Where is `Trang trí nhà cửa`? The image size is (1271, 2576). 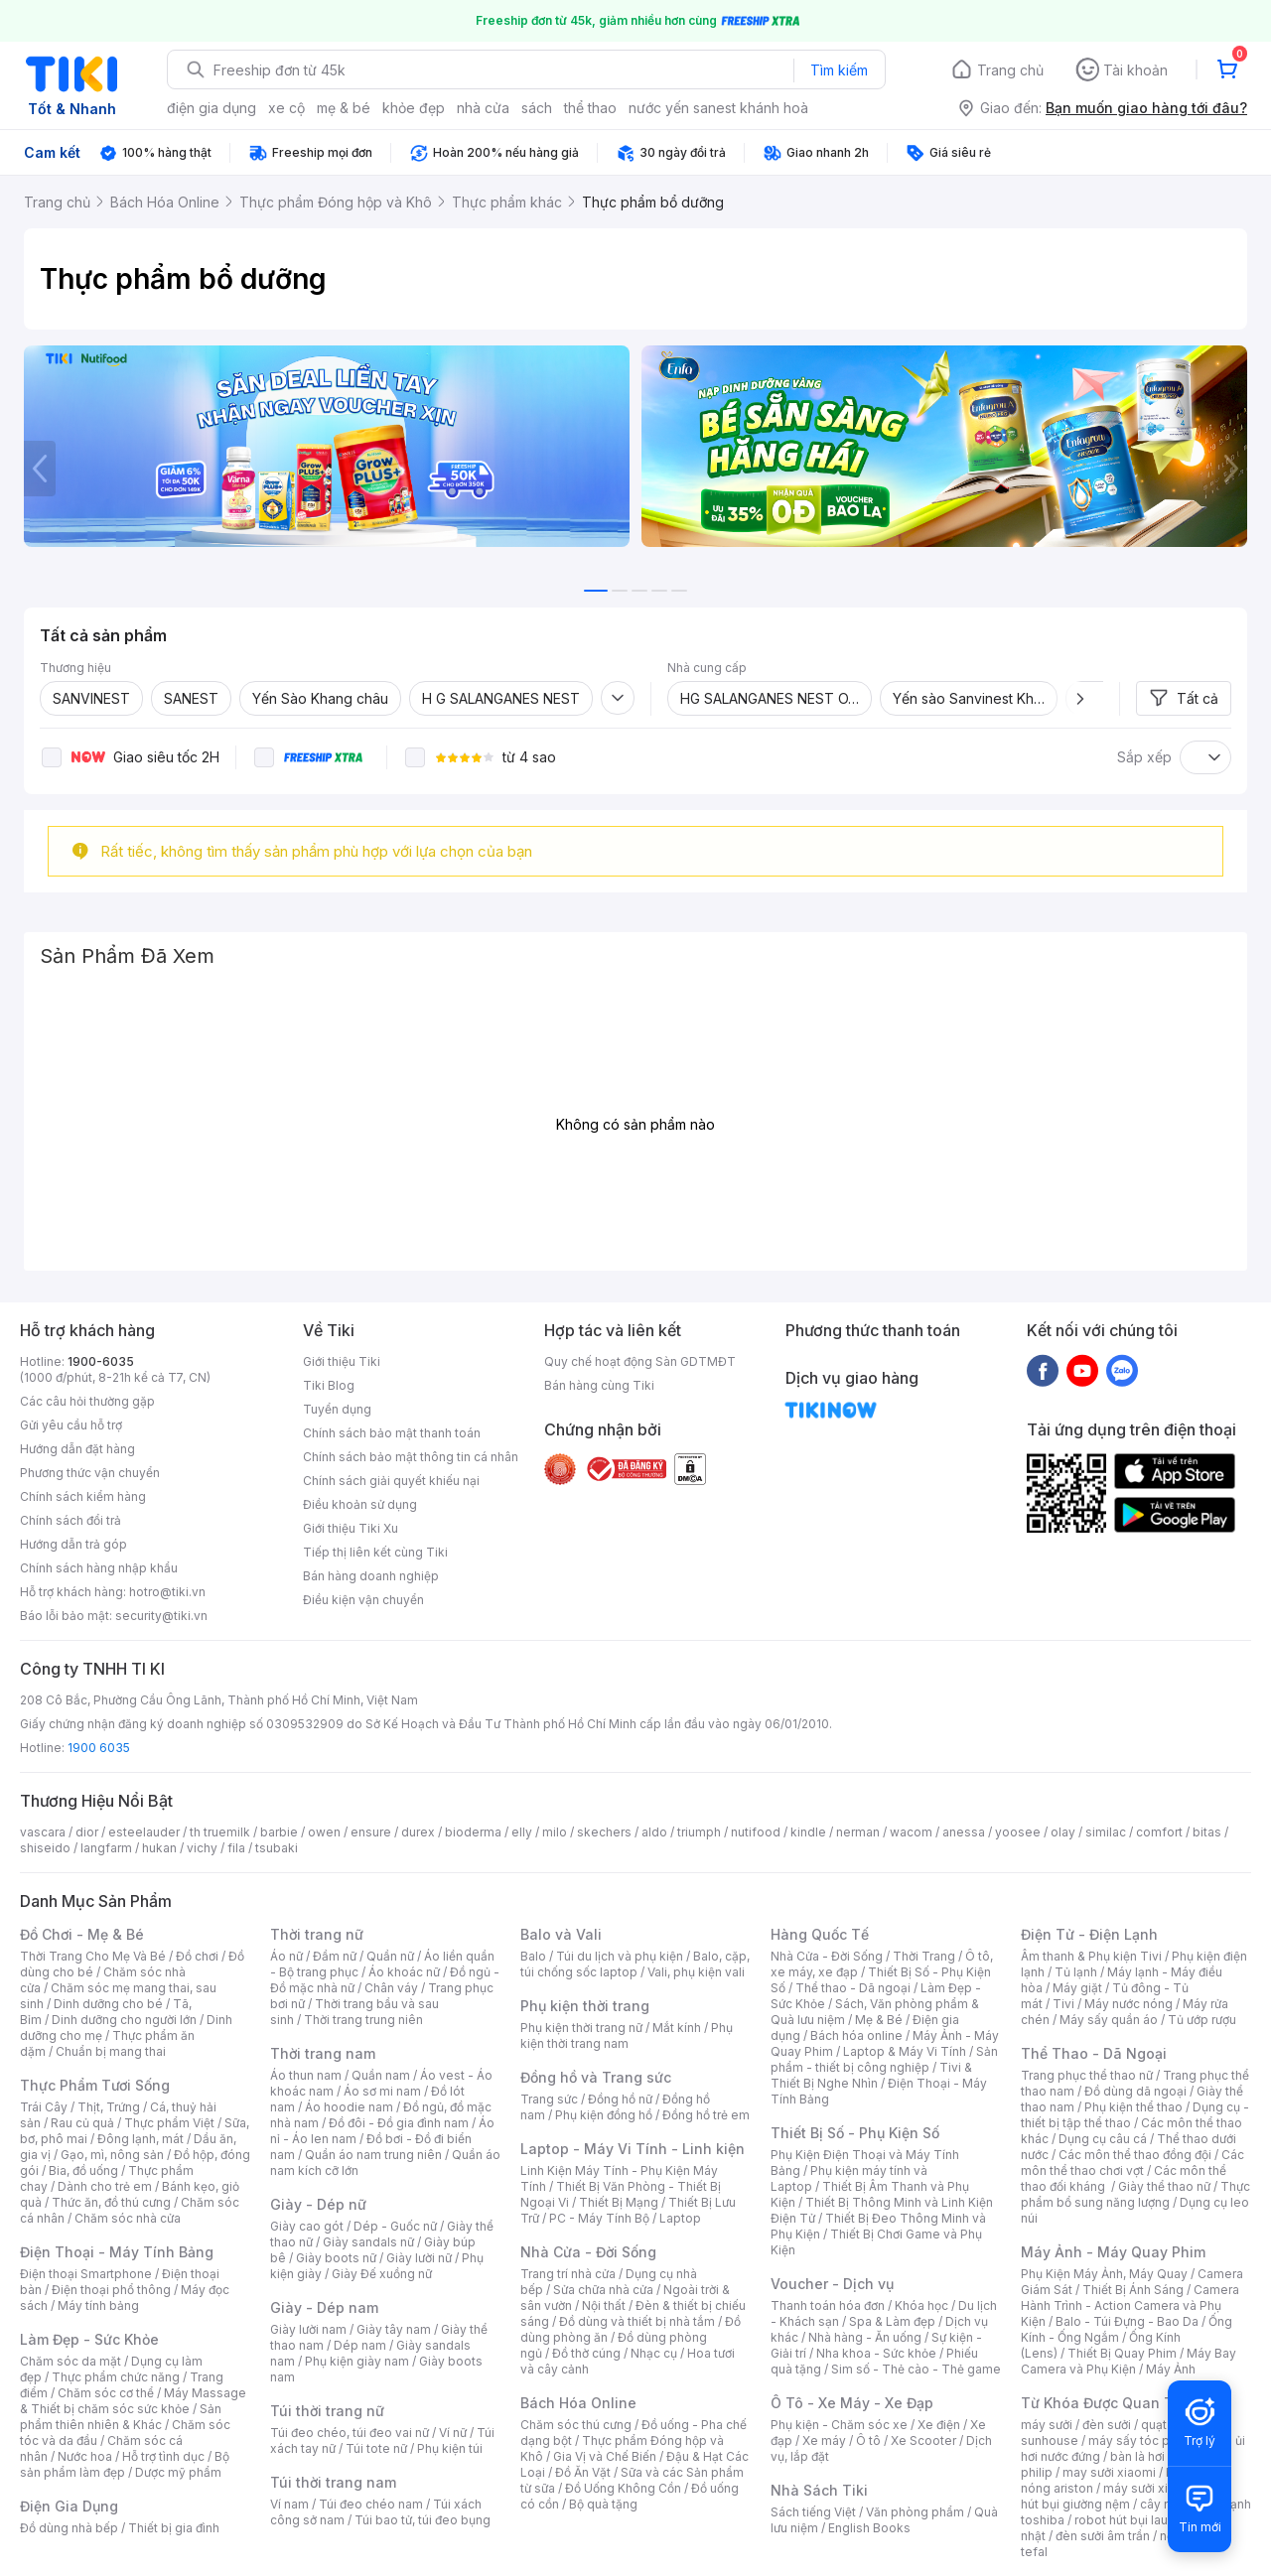
Trang trí nhà cửa is located at coordinates (568, 2273).